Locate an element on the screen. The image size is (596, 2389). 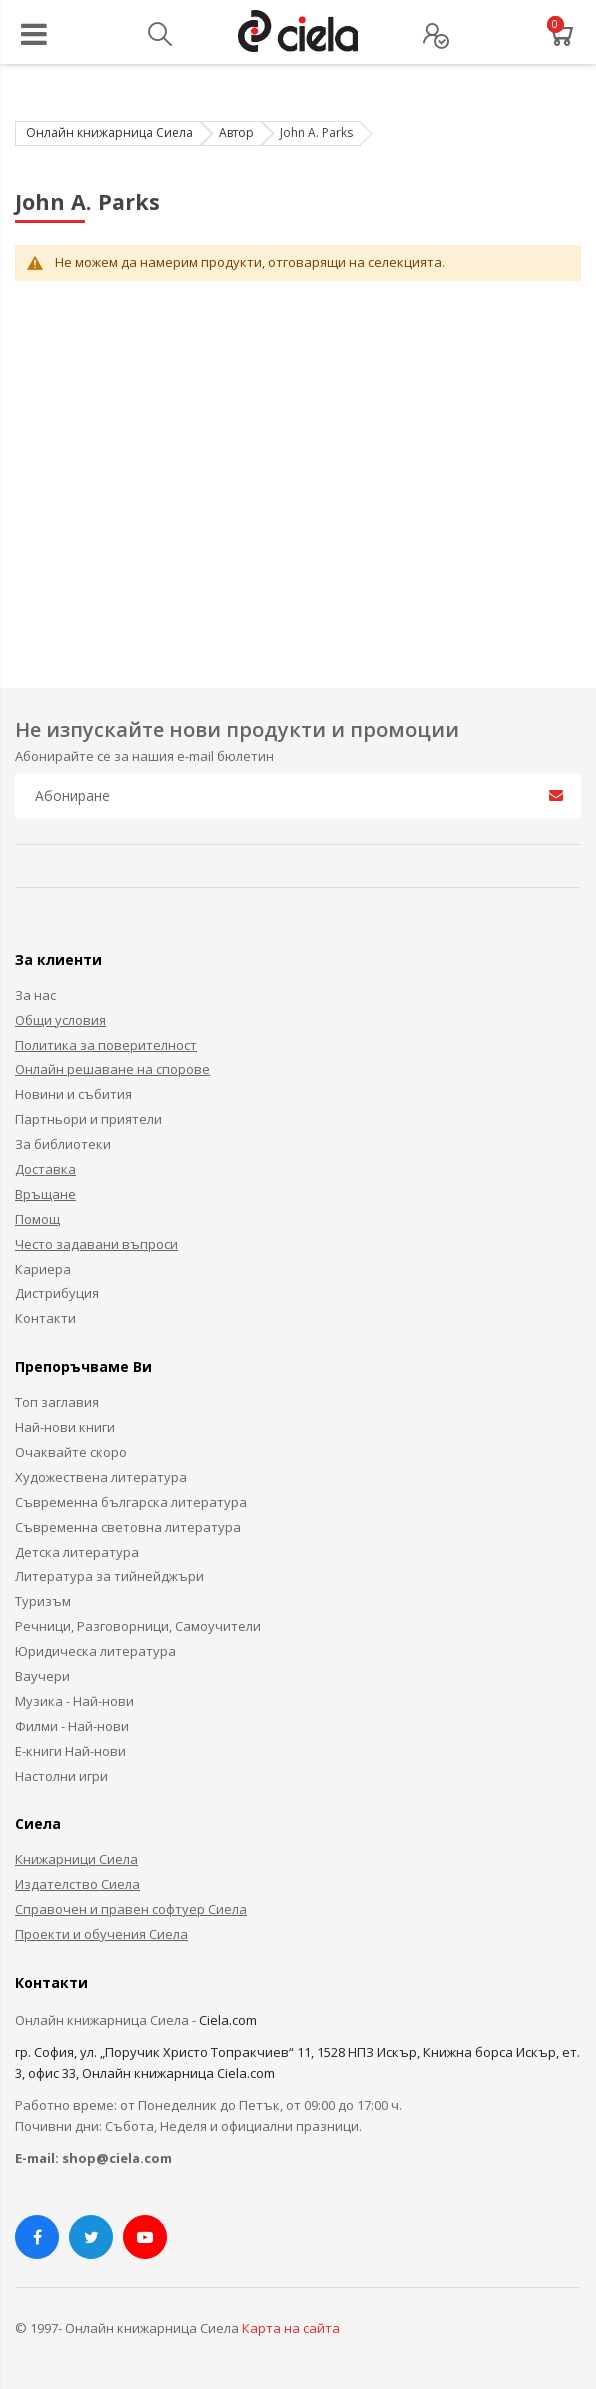
Туризъм is located at coordinates (43, 1601).